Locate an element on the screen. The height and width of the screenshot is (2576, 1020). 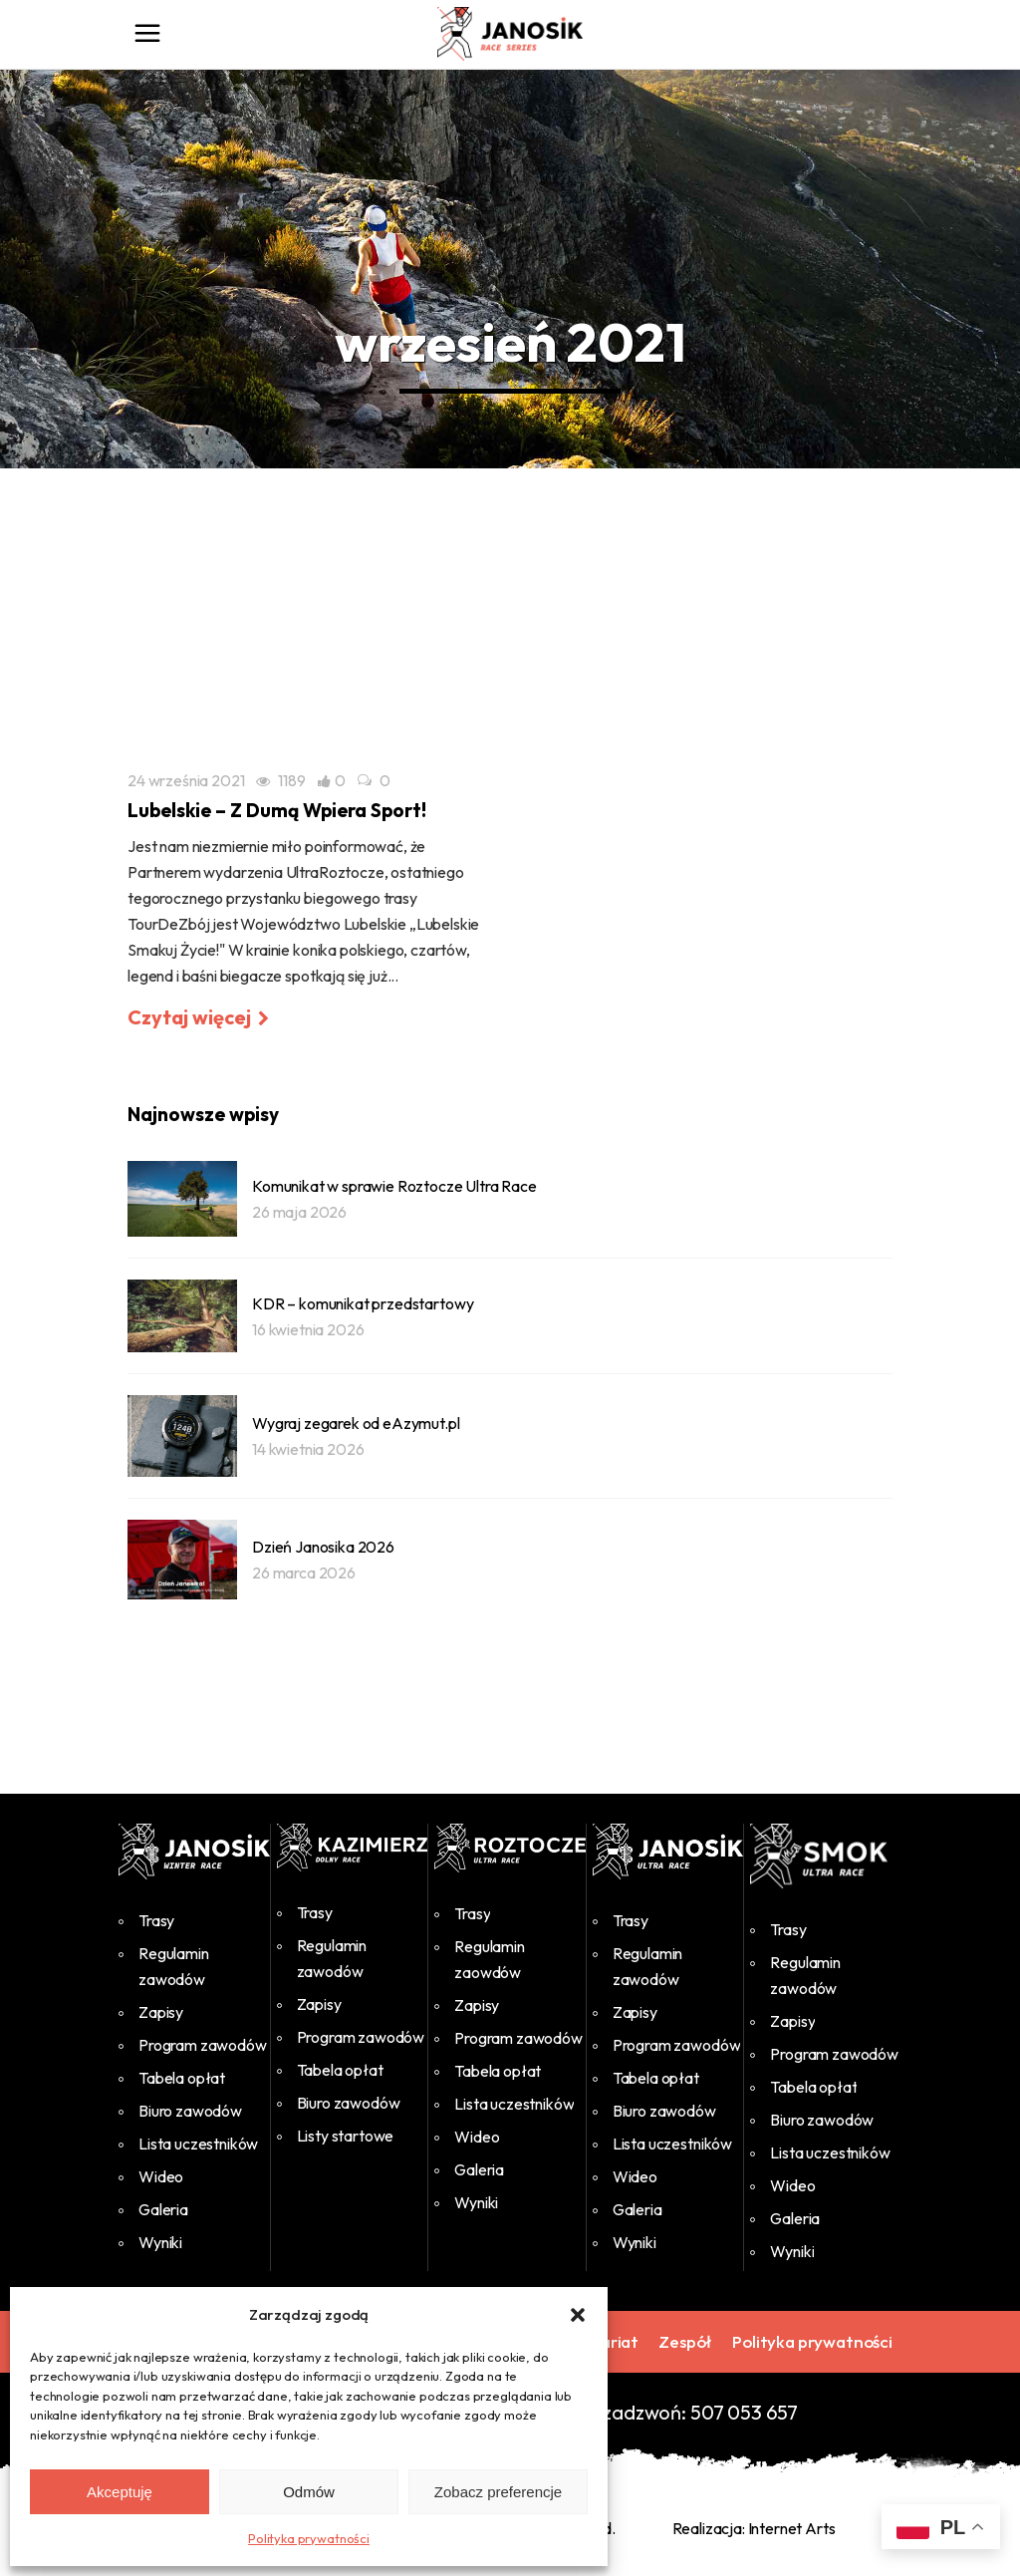
24 września 2021 is located at coordinates (186, 780).